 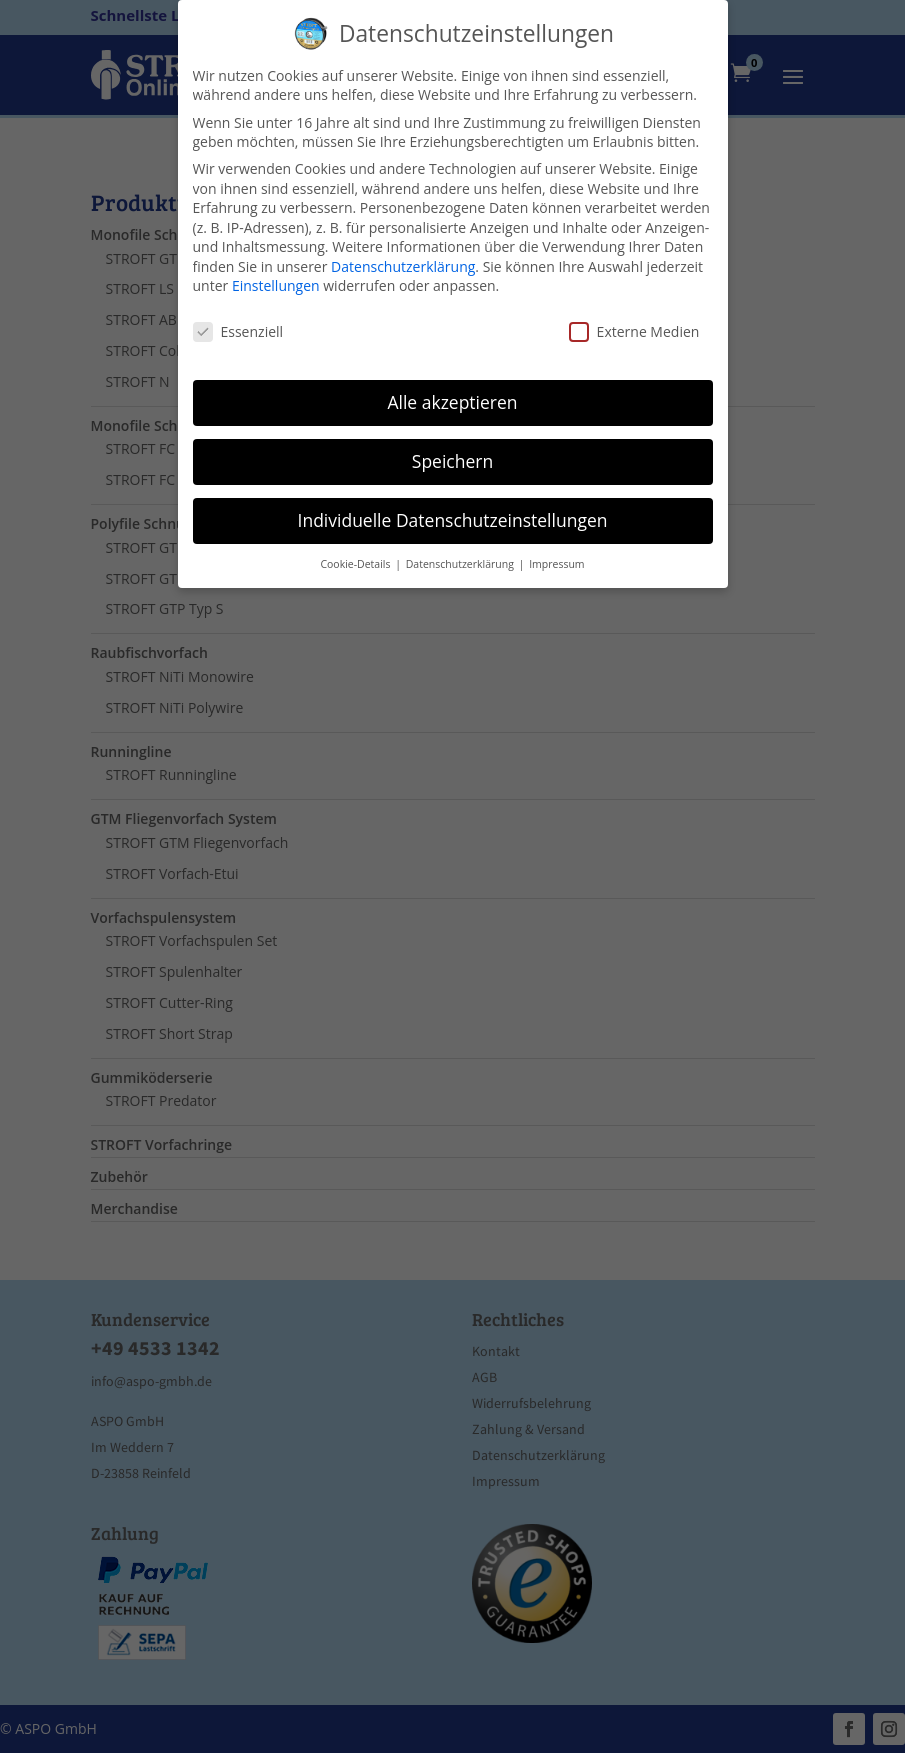 I want to click on Alle akzeptieren [button], so click(x=452, y=402).